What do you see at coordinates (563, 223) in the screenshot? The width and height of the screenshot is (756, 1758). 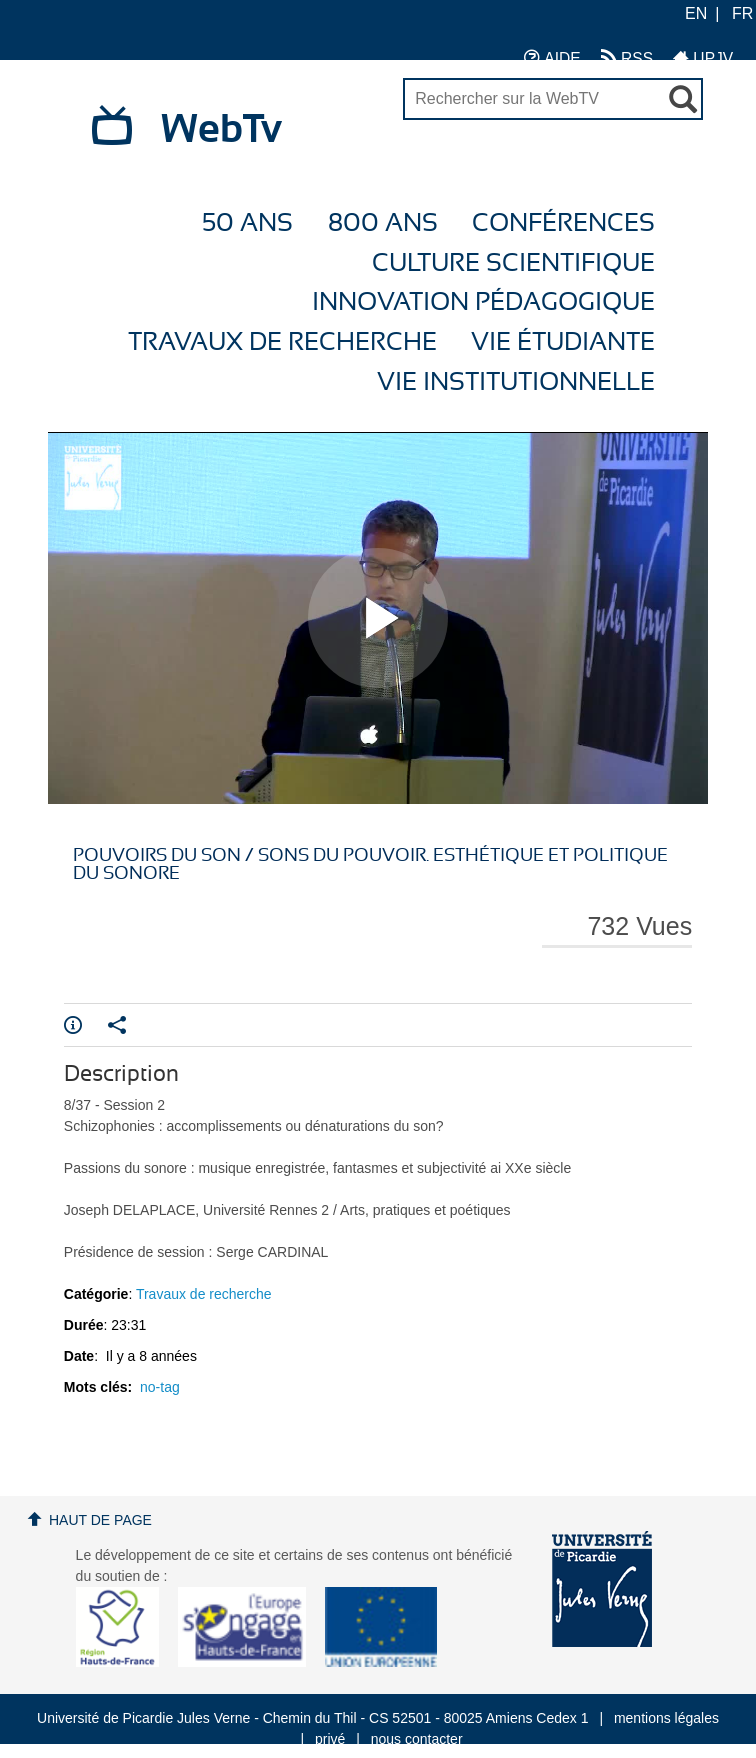 I see `Conférences` at bounding box center [563, 223].